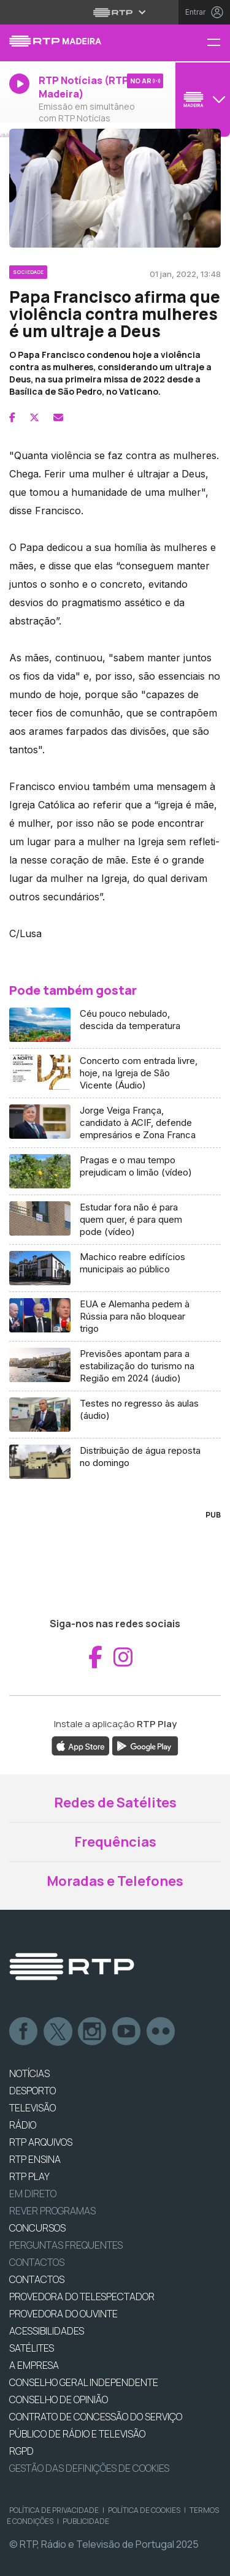  What do you see at coordinates (66, 2245) in the screenshot?
I see `Perguntas frequentes` at bounding box center [66, 2245].